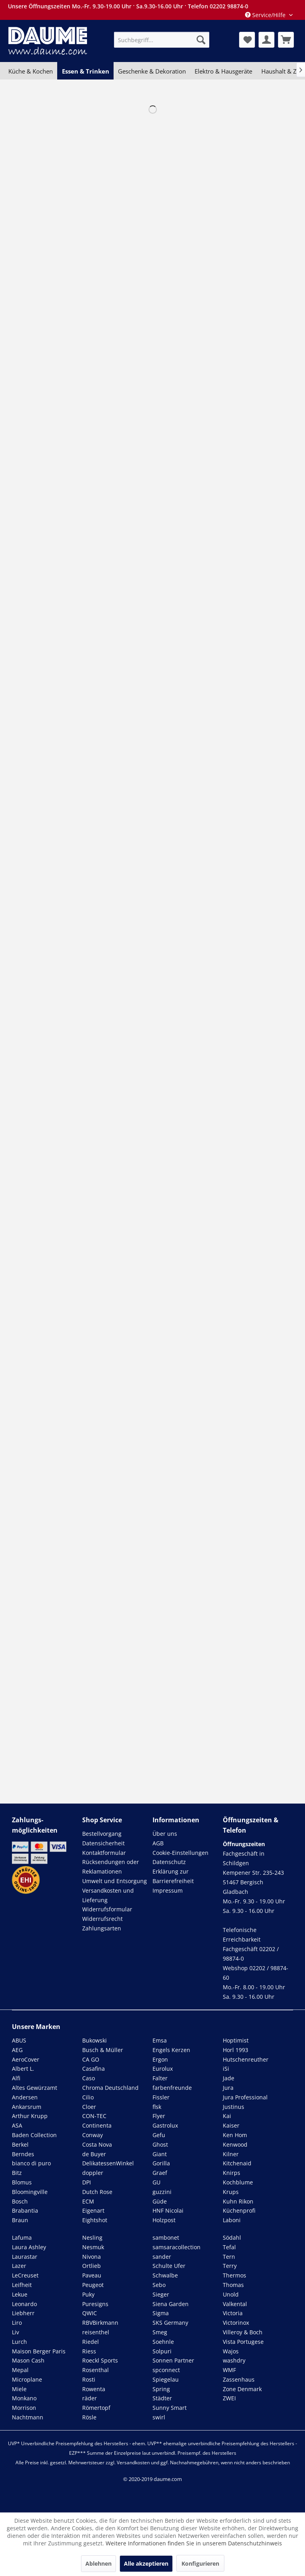 This screenshot has height=2576, width=305. What do you see at coordinates (245, 2059) in the screenshot?
I see `Hutschenreuther` at bounding box center [245, 2059].